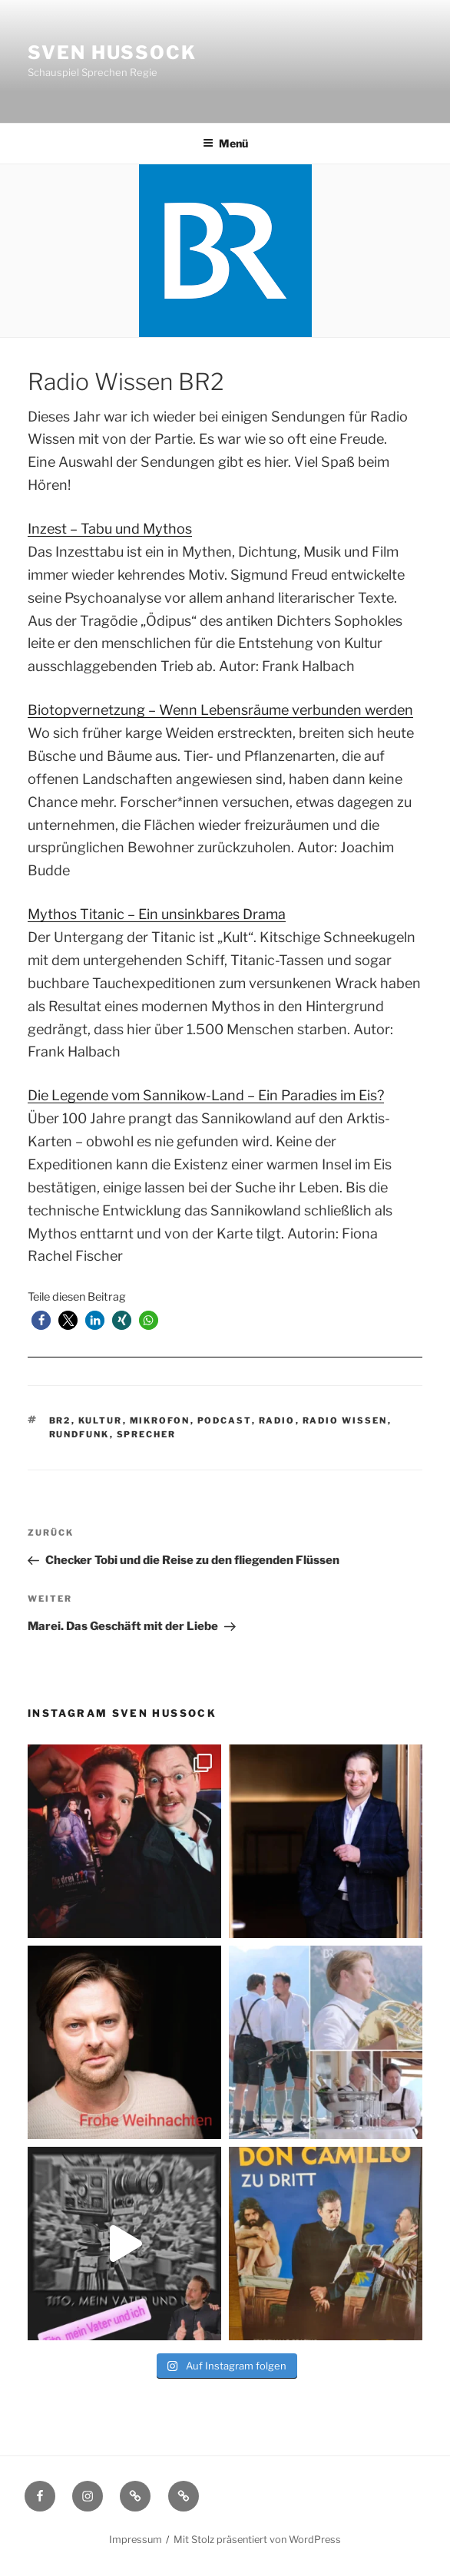  Describe the element at coordinates (110, 529) in the screenshot. I see `Inzest – Tabu und Mythos` at that location.